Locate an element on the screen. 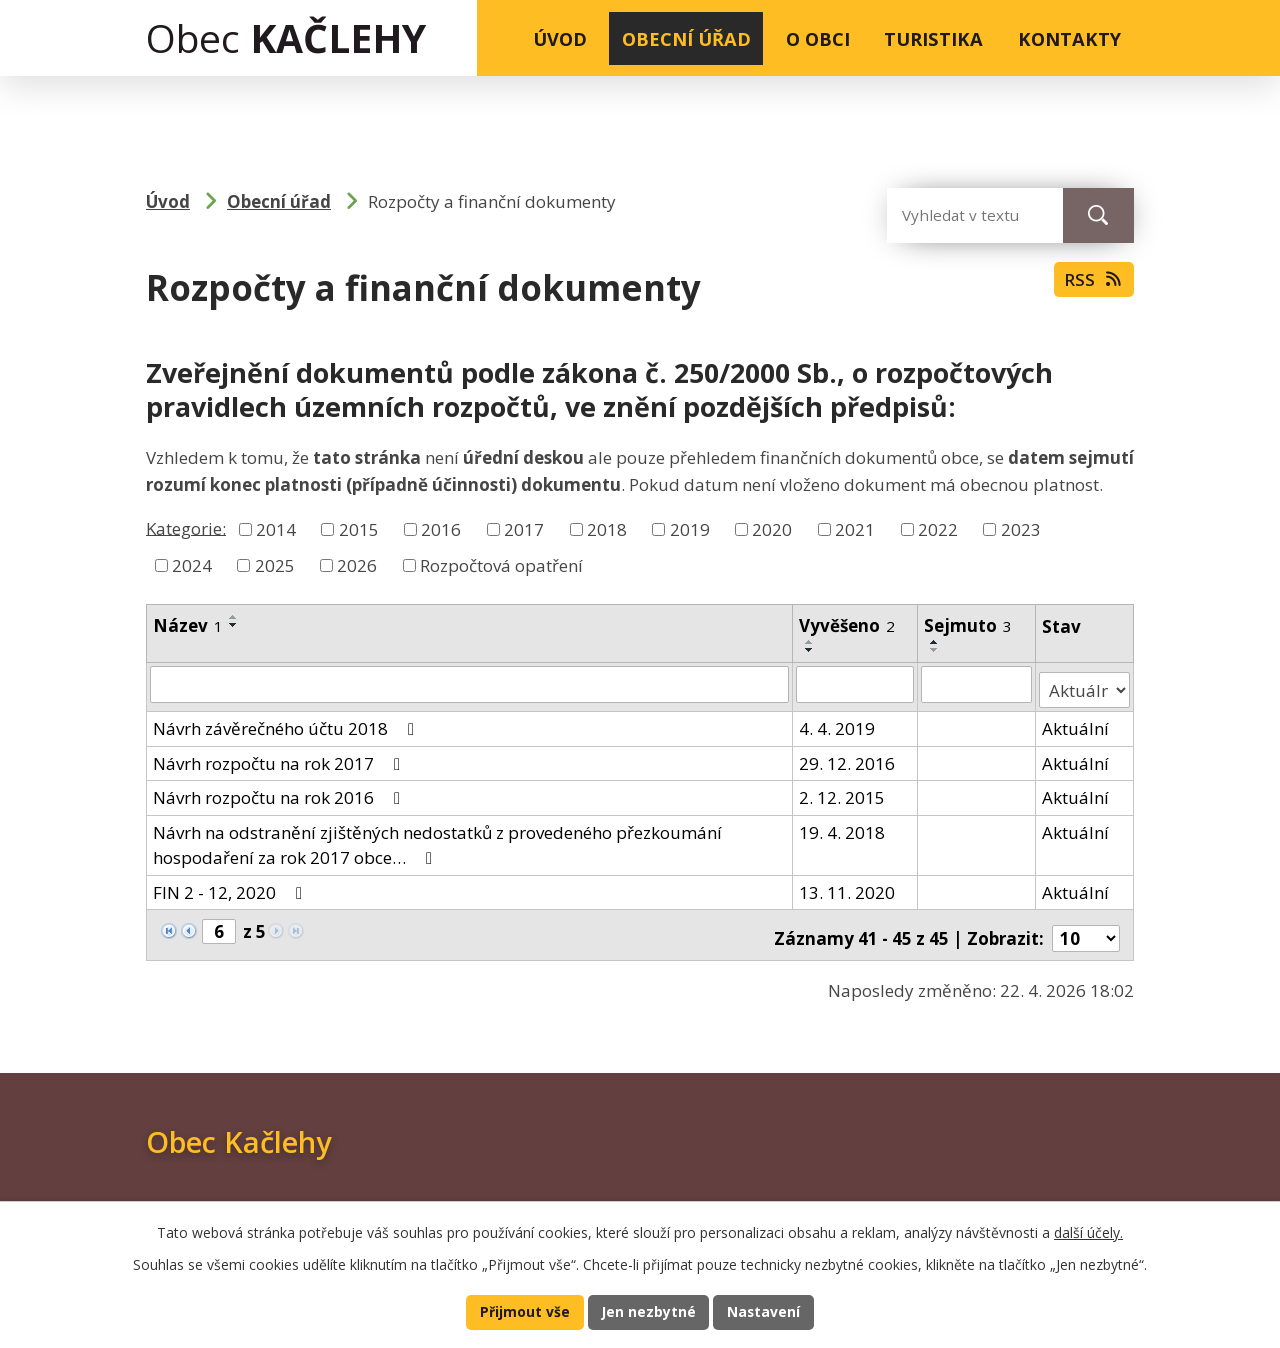 The height and width of the screenshot is (1348, 1280). Aktuální is located at coordinates (1076, 722).